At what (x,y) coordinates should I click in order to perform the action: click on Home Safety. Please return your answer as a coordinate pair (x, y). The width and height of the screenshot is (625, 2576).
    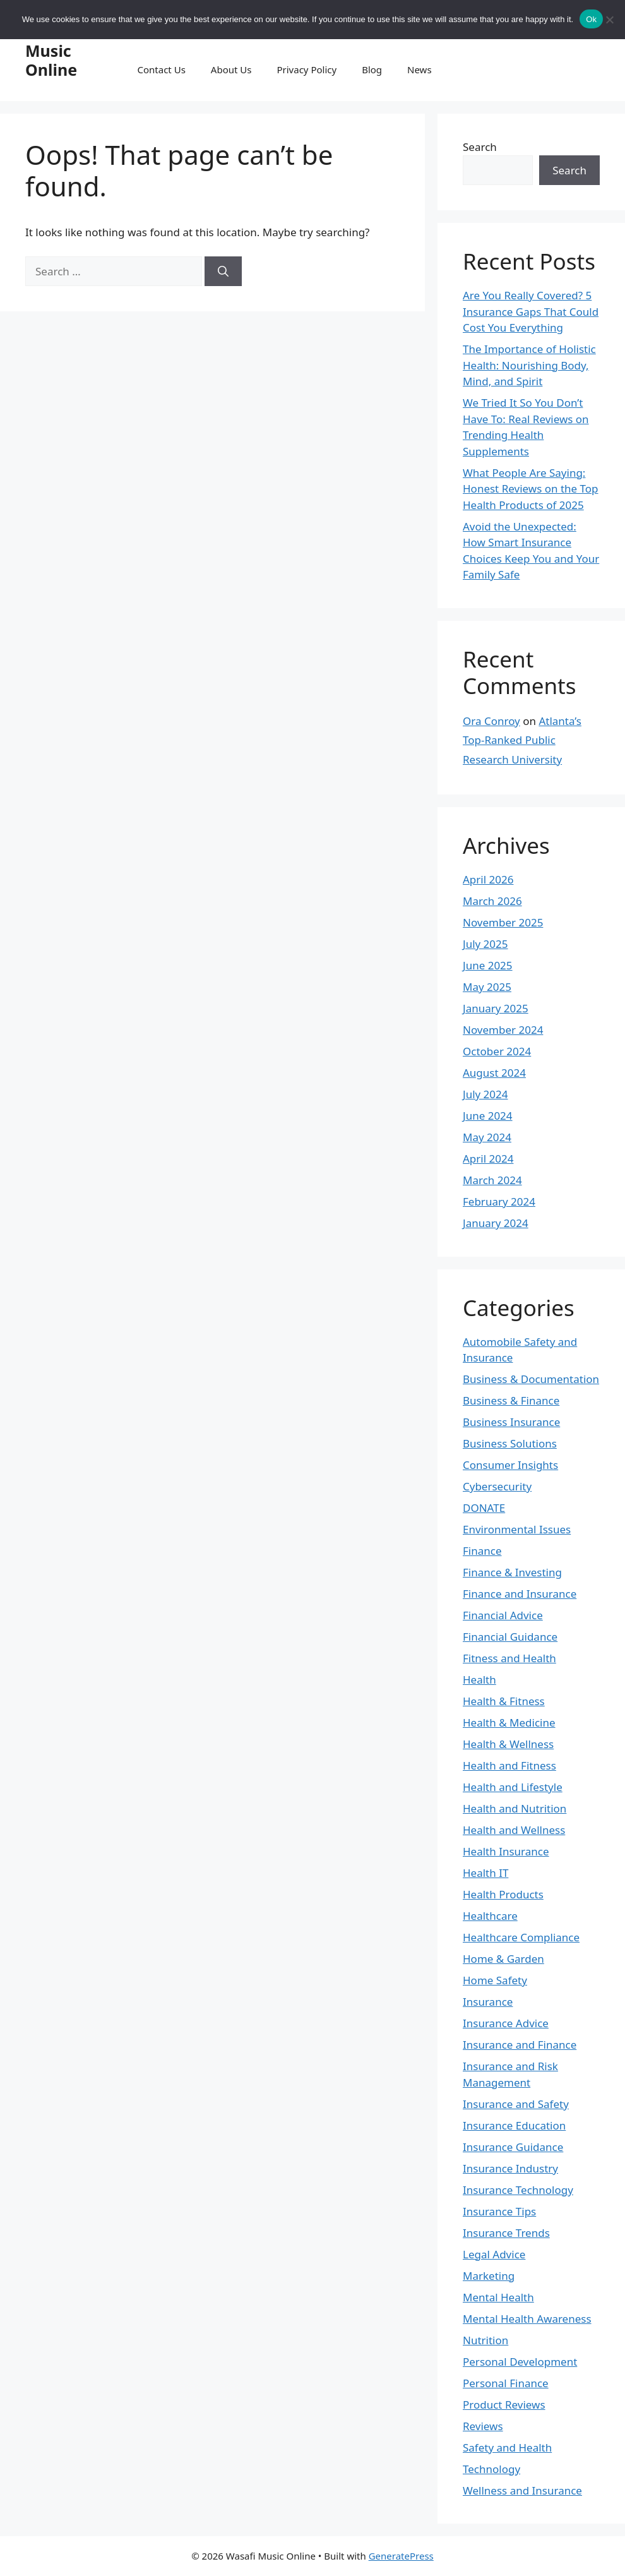
    Looking at the image, I should click on (495, 1980).